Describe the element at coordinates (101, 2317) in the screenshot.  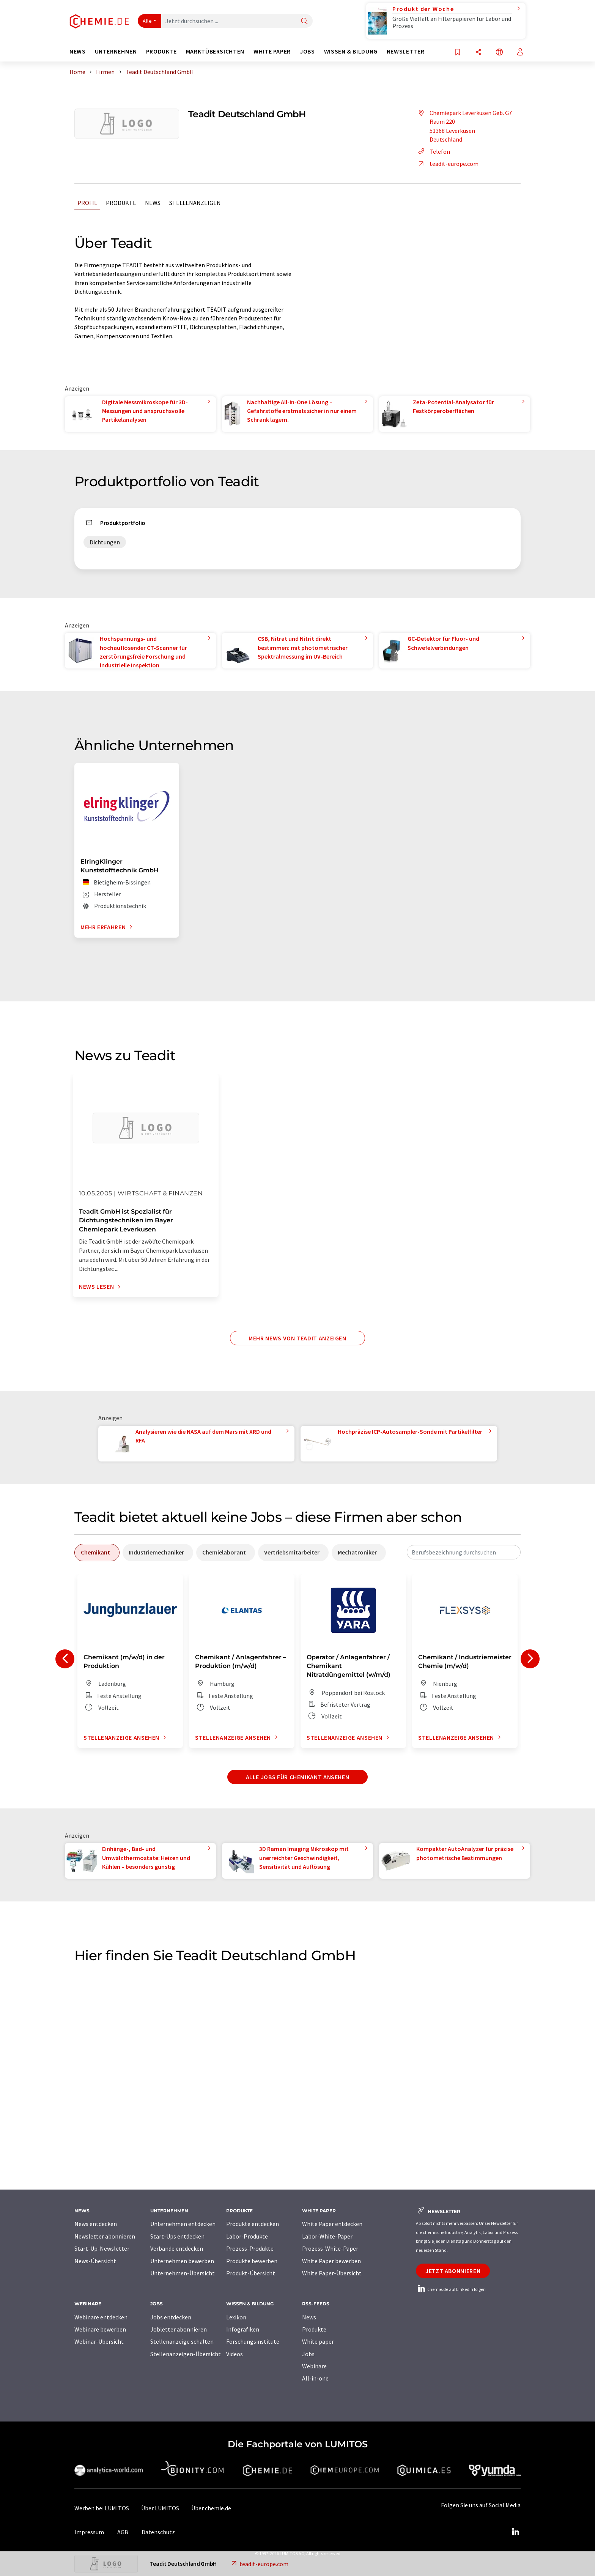
I see `Webinare entdecken` at that location.